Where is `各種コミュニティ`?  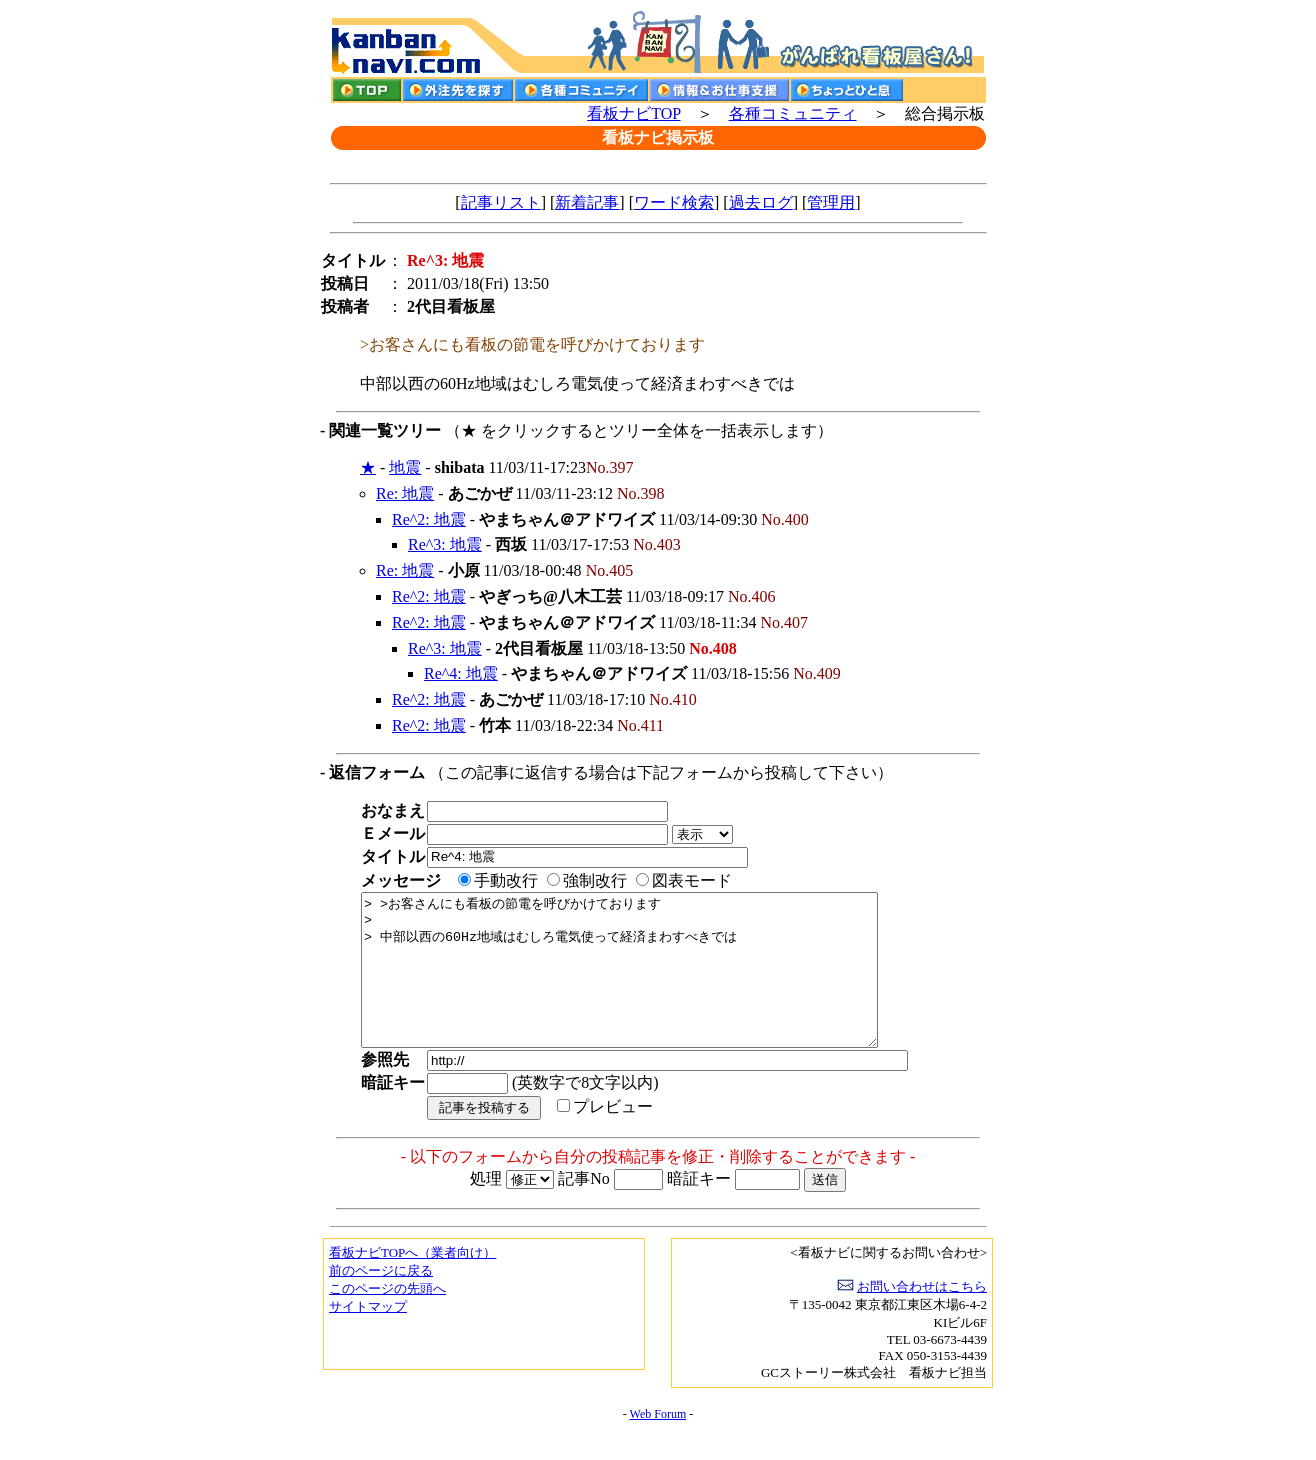
各種コミュニティ is located at coordinates (793, 113).